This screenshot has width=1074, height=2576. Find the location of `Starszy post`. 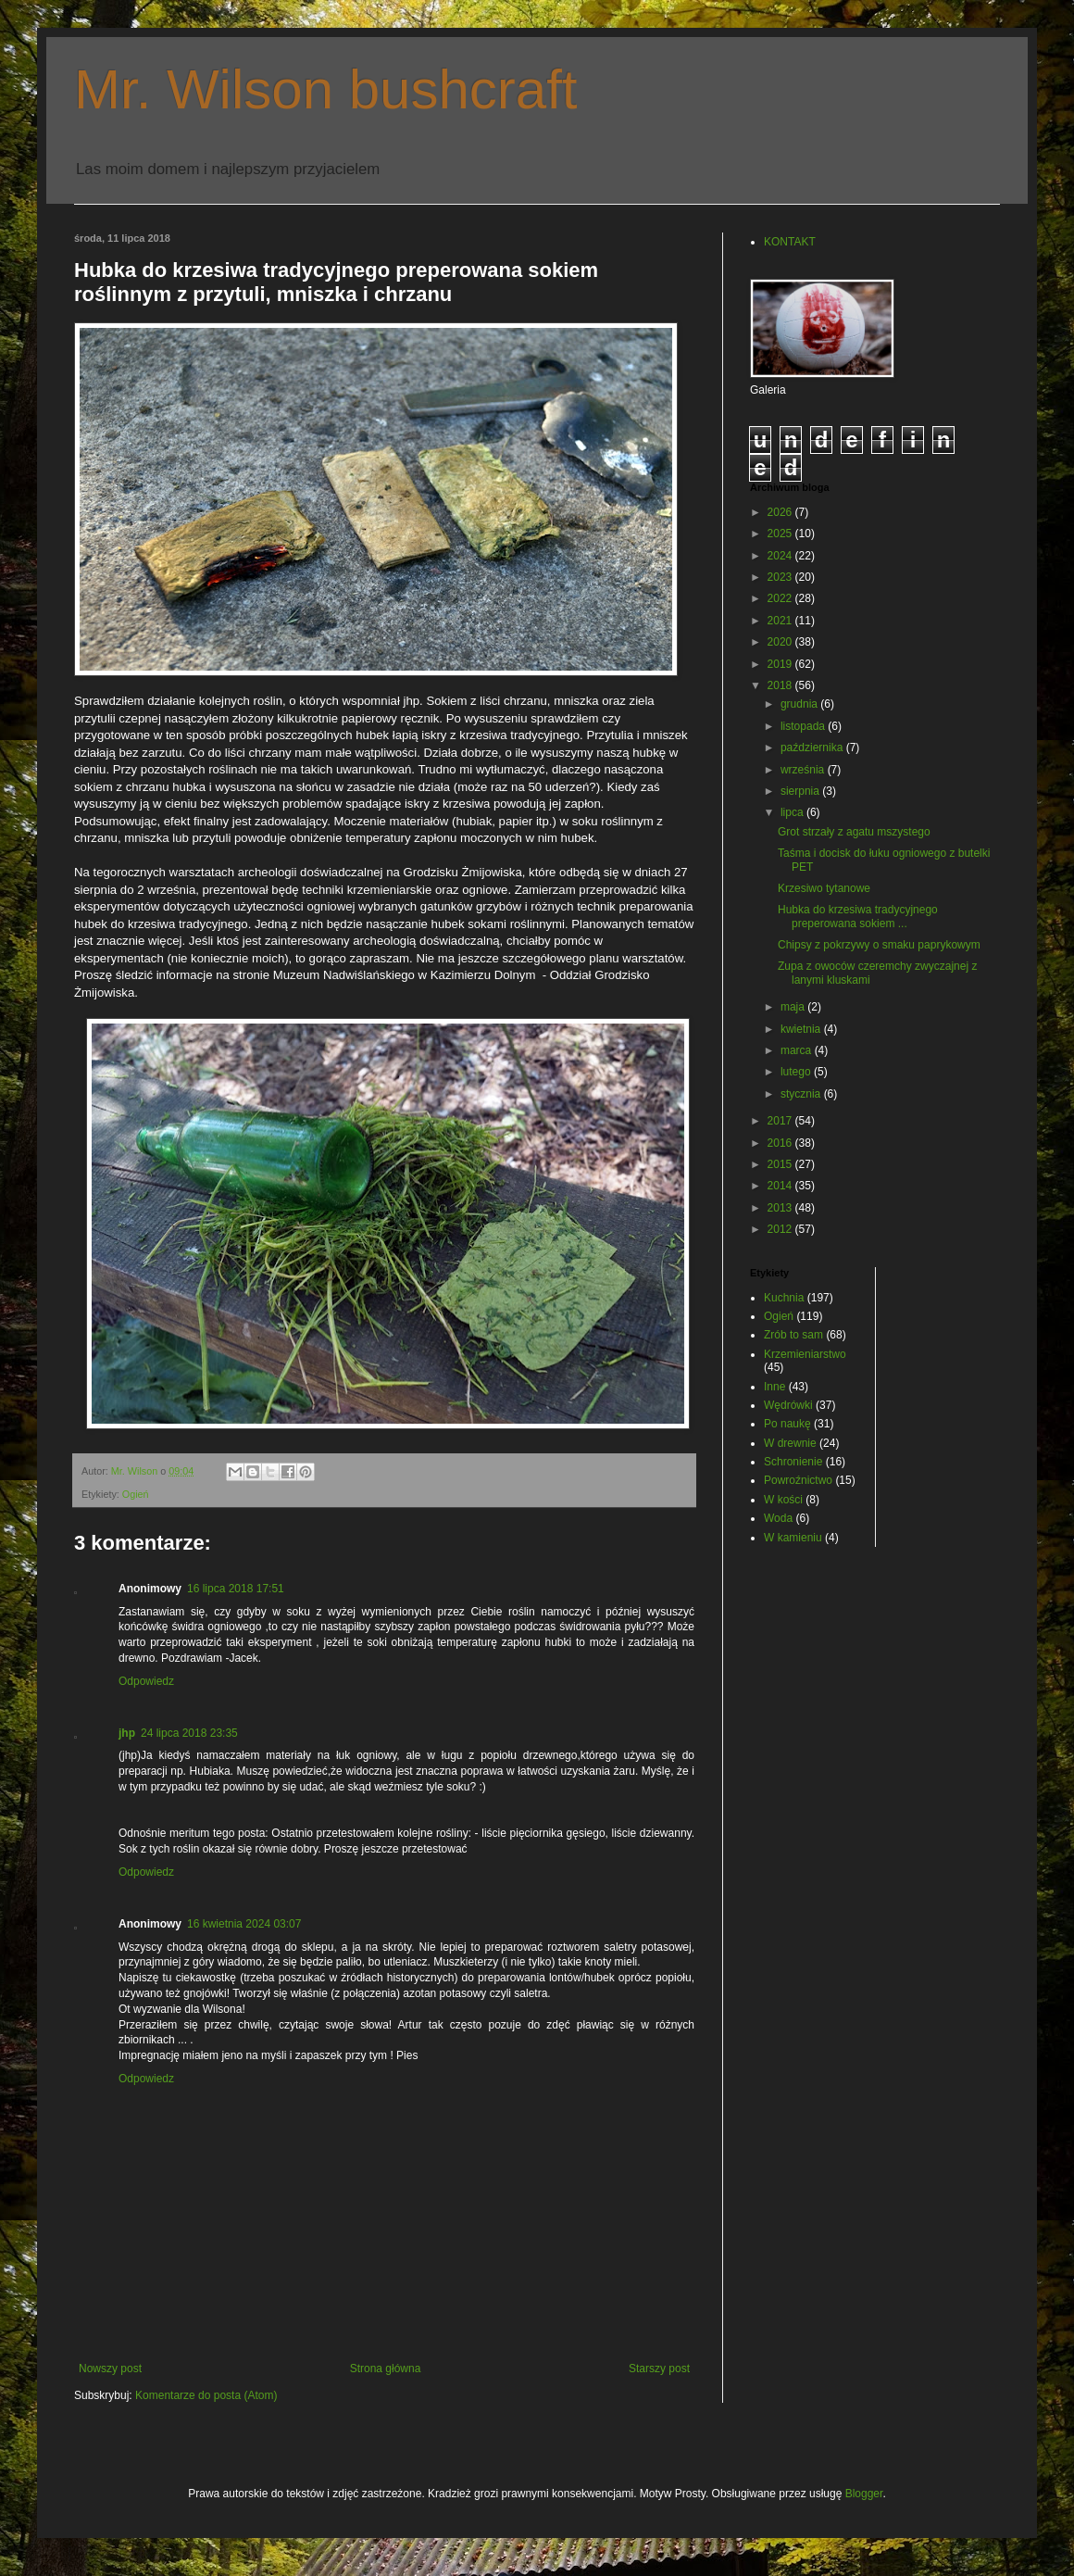

Starszy post is located at coordinates (659, 2368).